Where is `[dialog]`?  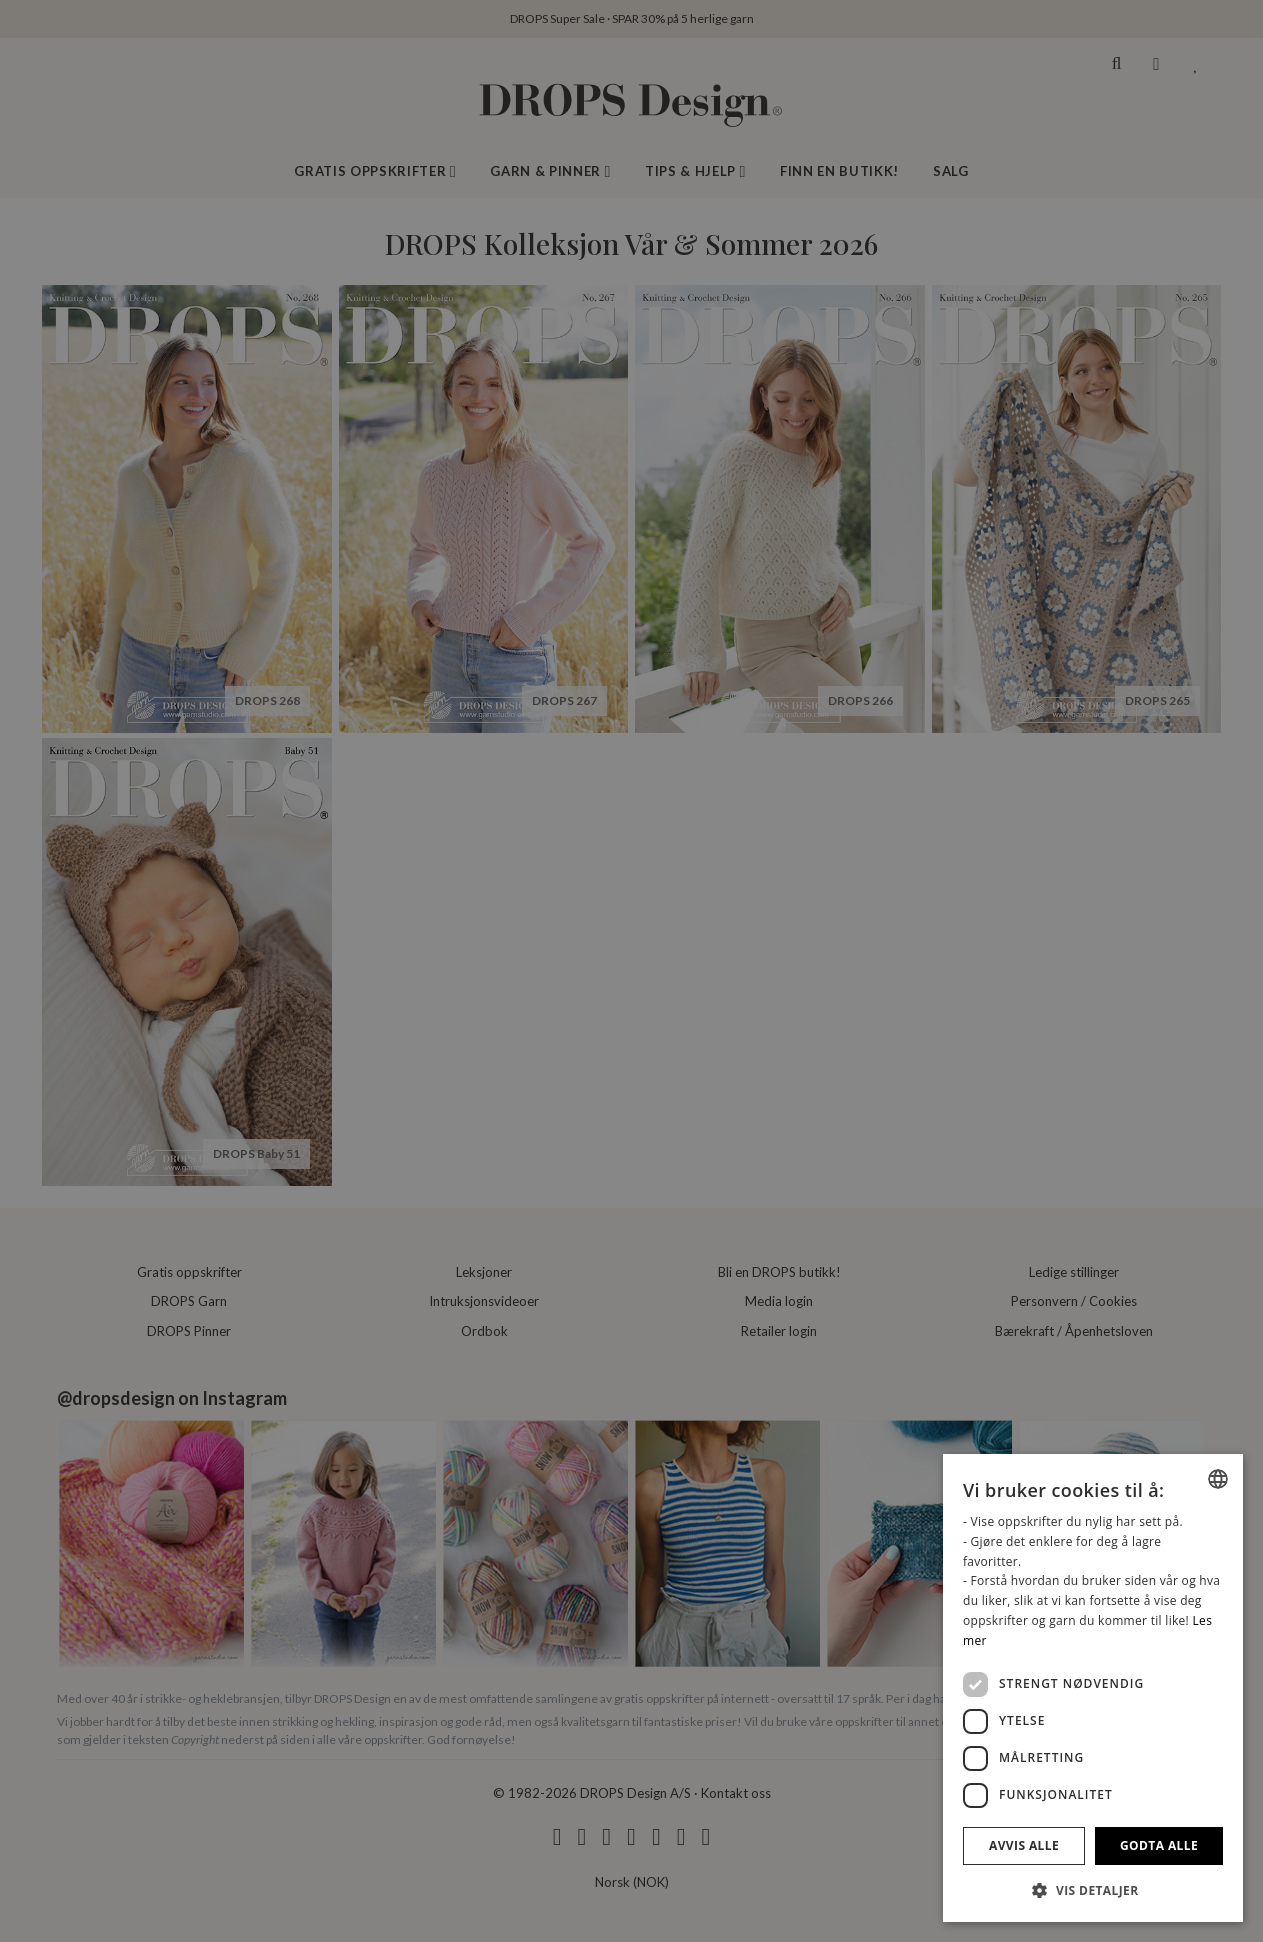 [dialog] is located at coordinates (1093, 1688).